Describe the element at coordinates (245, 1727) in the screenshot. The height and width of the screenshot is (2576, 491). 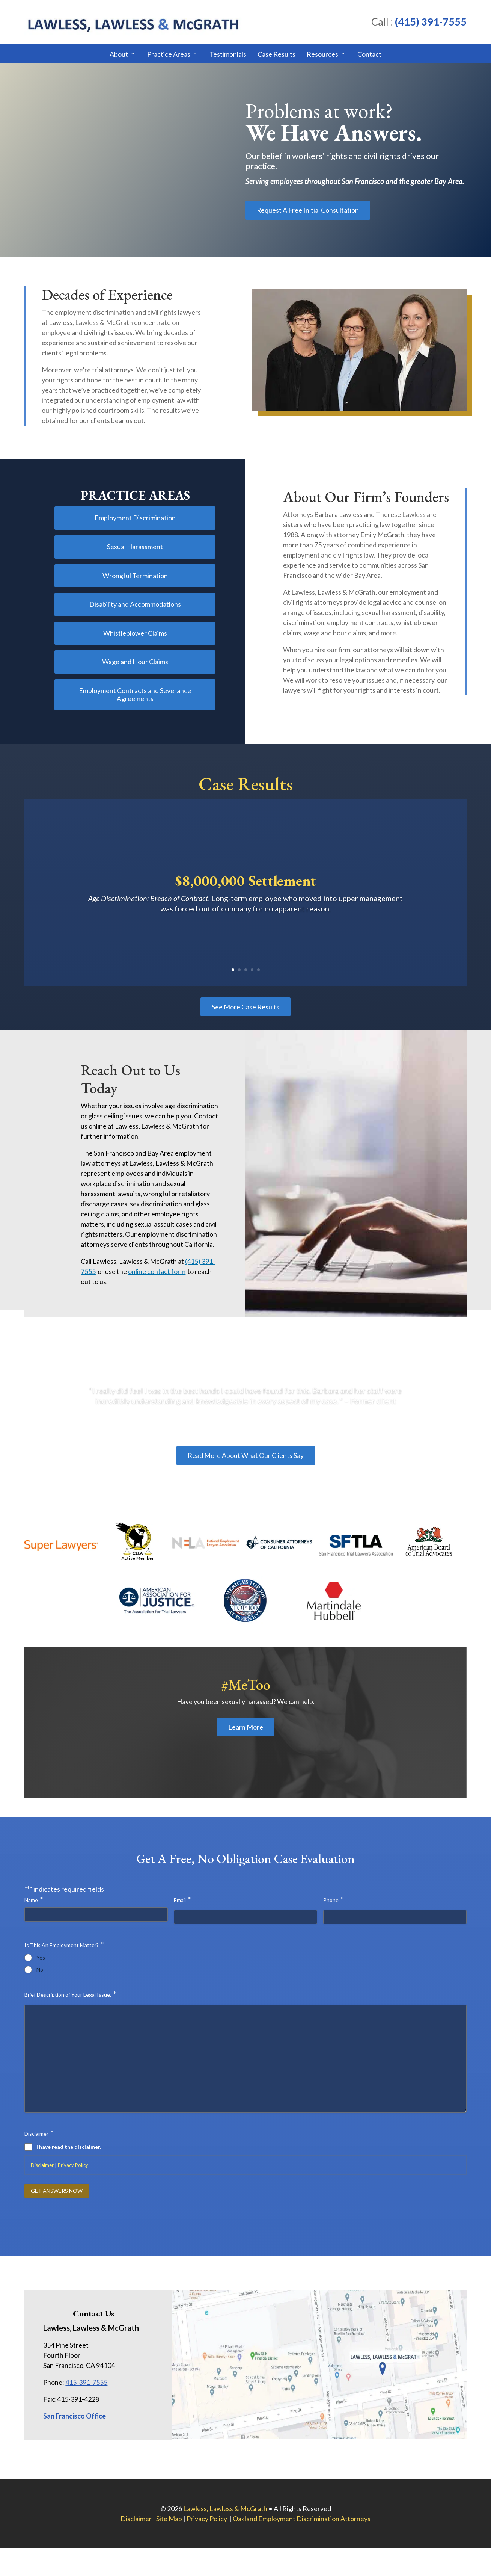
I see `Learn More` at that location.